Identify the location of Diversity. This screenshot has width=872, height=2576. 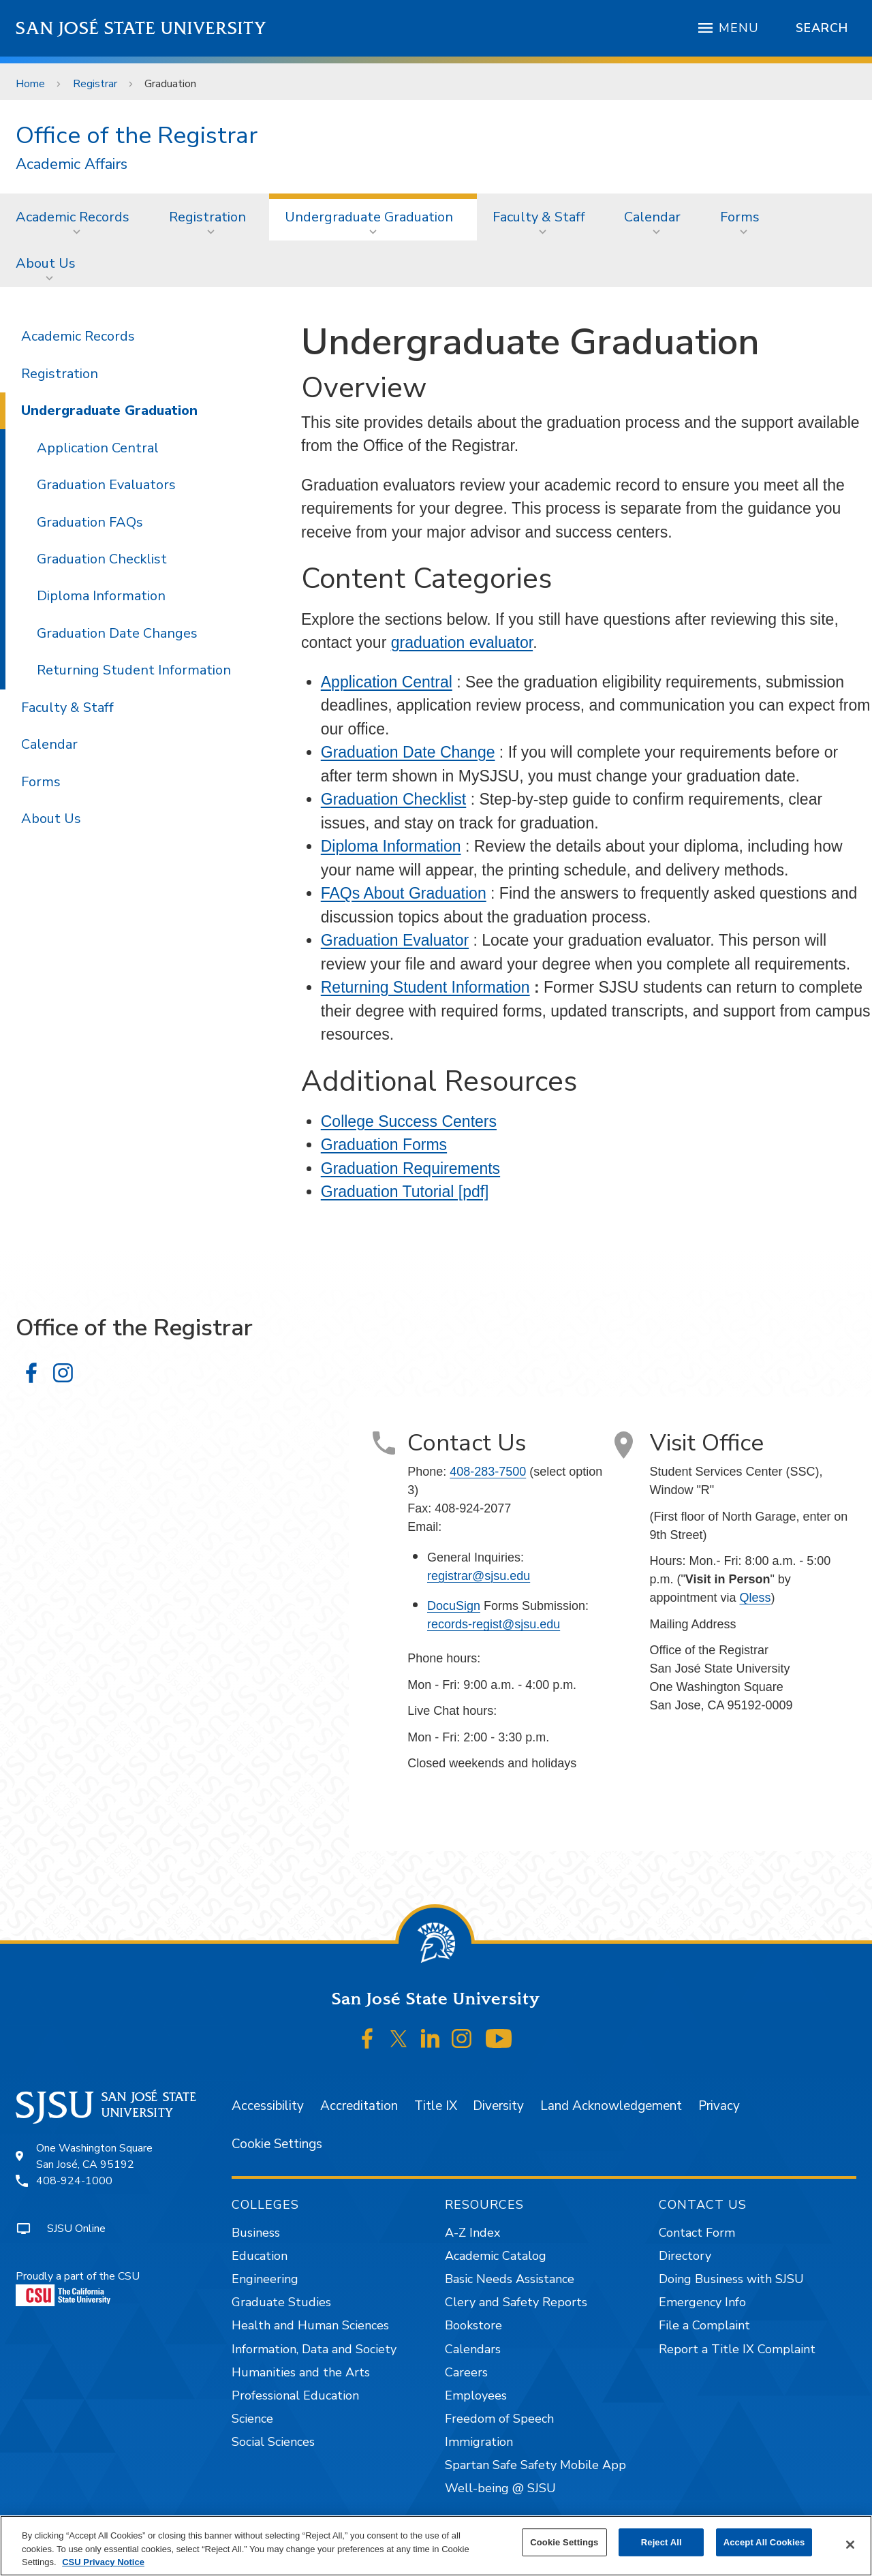
(498, 2106).